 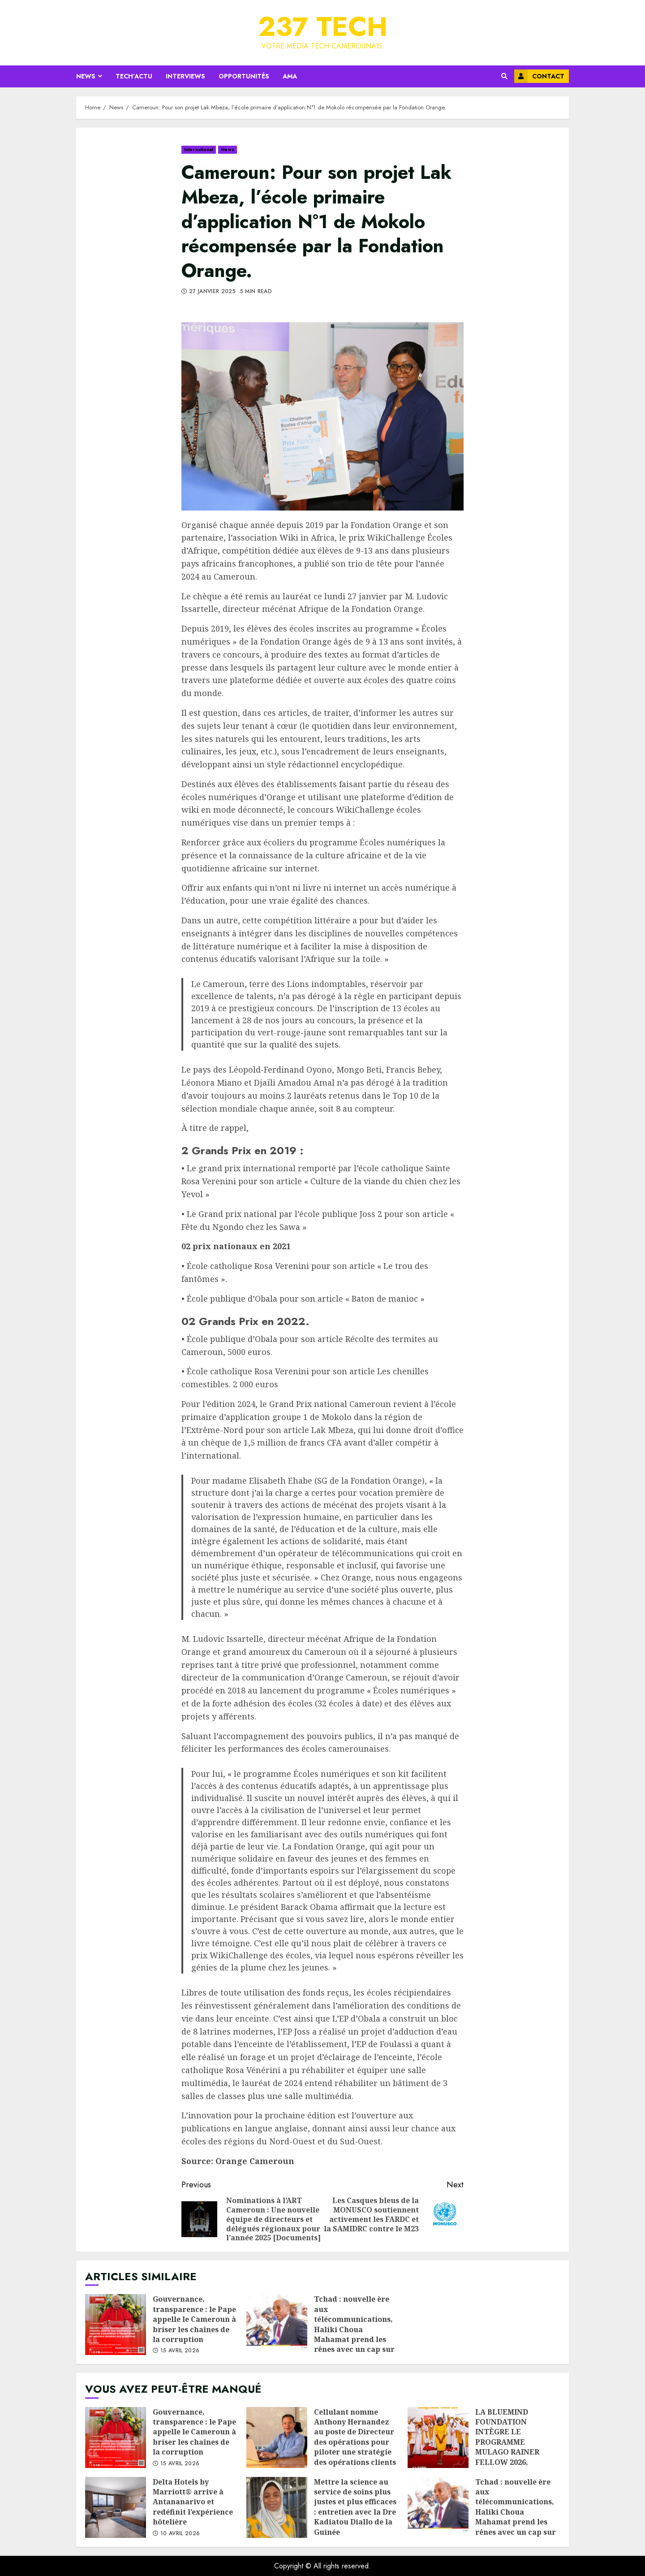 What do you see at coordinates (290, 76) in the screenshot?
I see `AMA` at bounding box center [290, 76].